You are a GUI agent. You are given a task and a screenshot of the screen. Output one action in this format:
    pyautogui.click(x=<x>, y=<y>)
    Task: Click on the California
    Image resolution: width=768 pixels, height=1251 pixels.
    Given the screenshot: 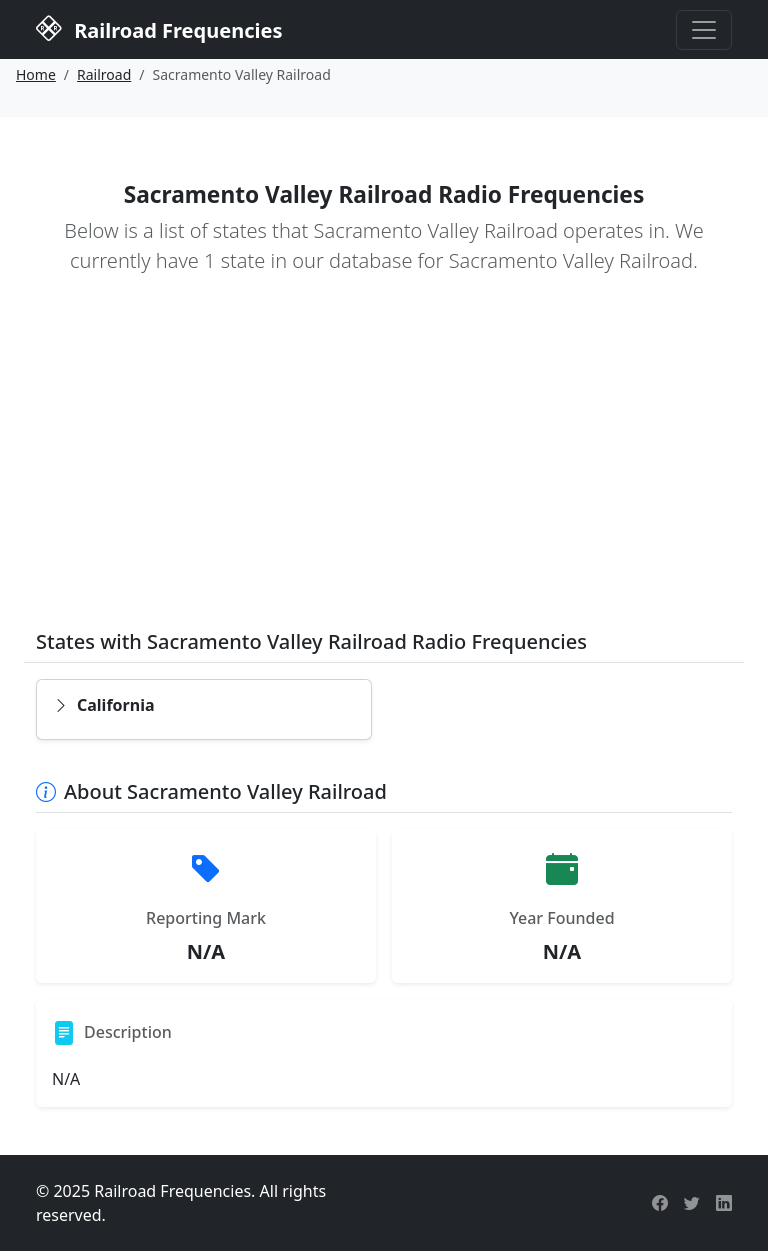 What is the action you would take?
    pyautogui.click(x=104, y=705)
    